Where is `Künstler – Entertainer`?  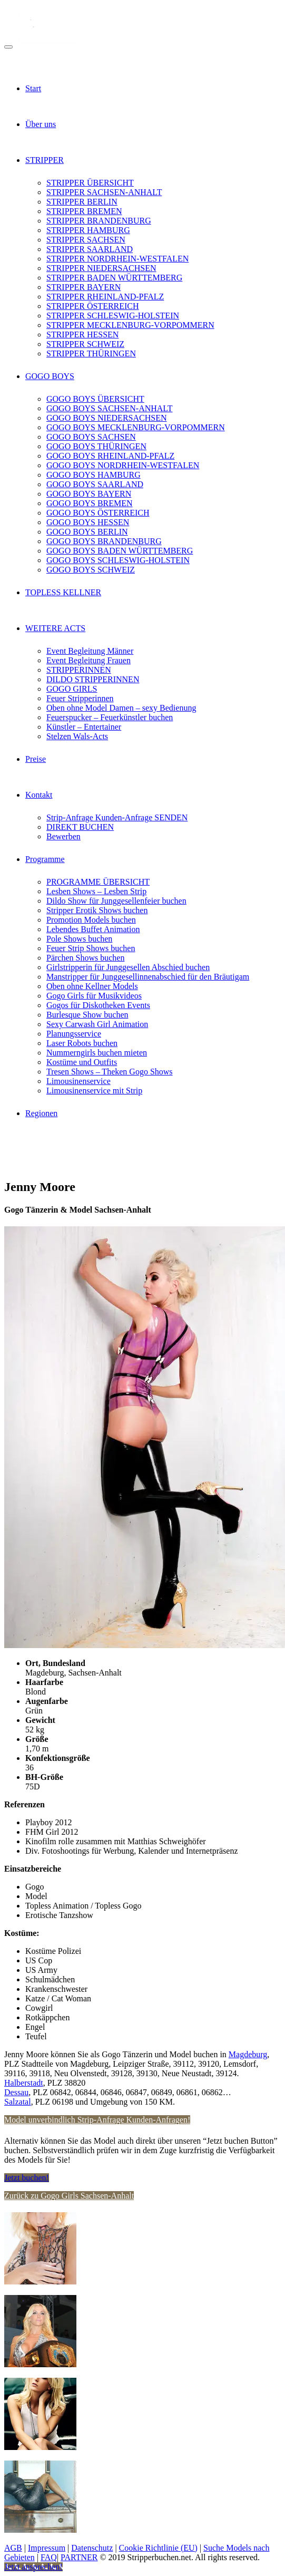 Künstler – Entertainer is located at coordinates (83, 726).